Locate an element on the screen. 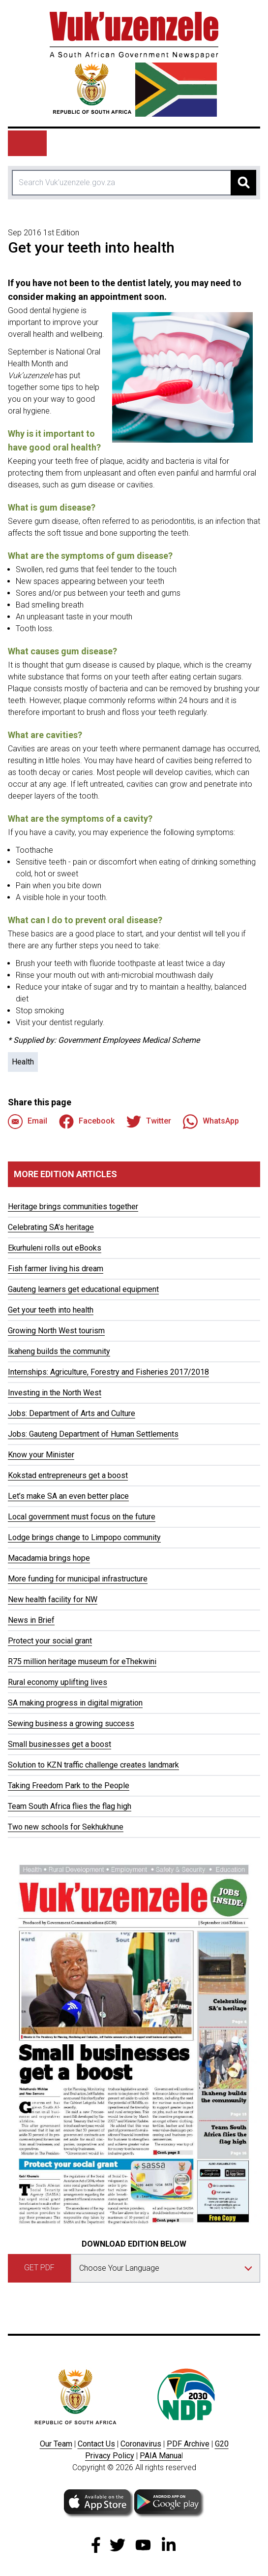  Our Team is located at coordinates (56, 2443).